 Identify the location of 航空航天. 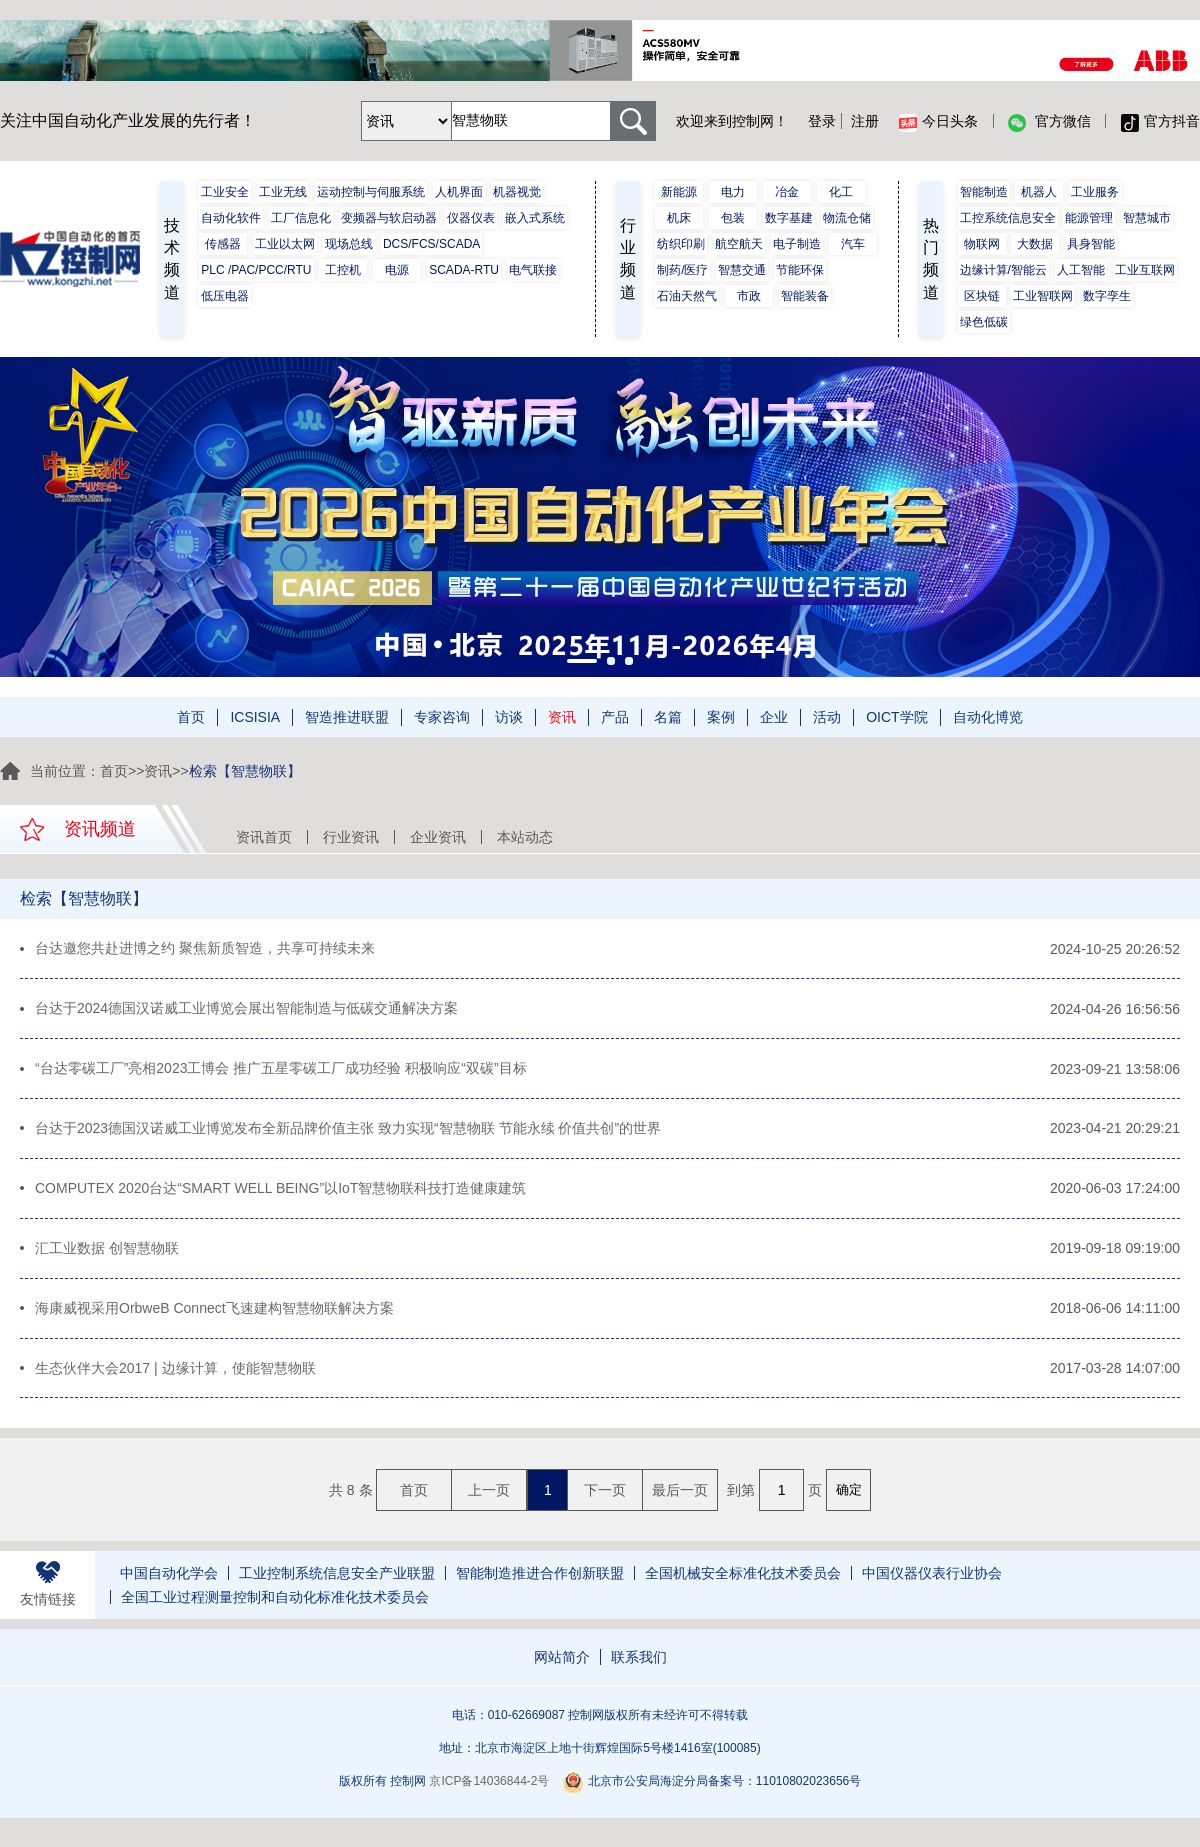
(739, 244).